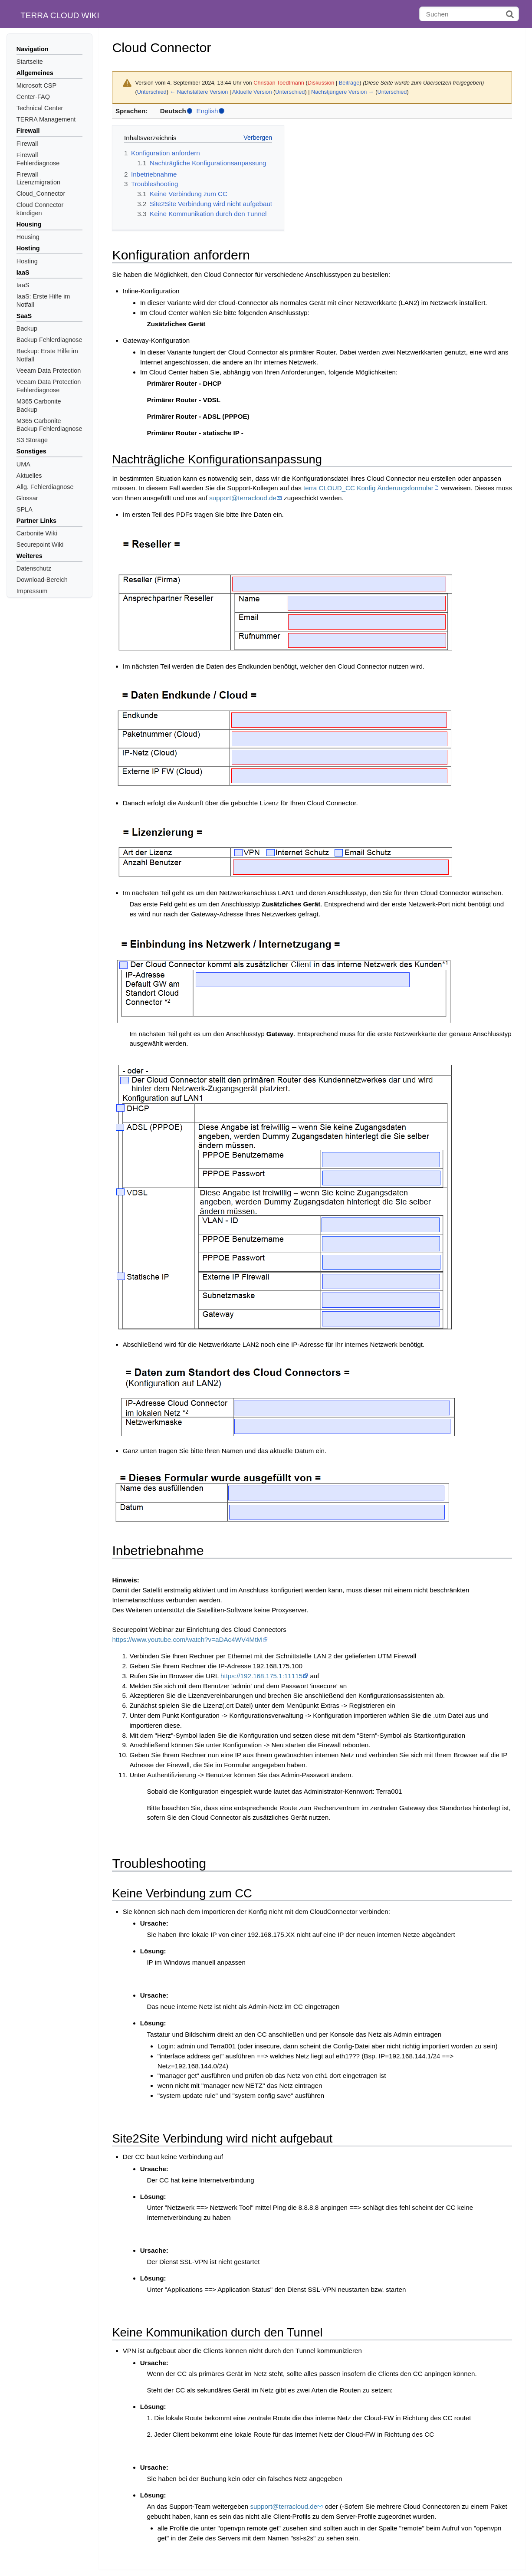 The image size is (532, 2576). Describe the element at coordinates (187, 1639) in the screenshot. I see `https://www.youtube.com/watch?v=aDAc4WV4MtM` at that location.